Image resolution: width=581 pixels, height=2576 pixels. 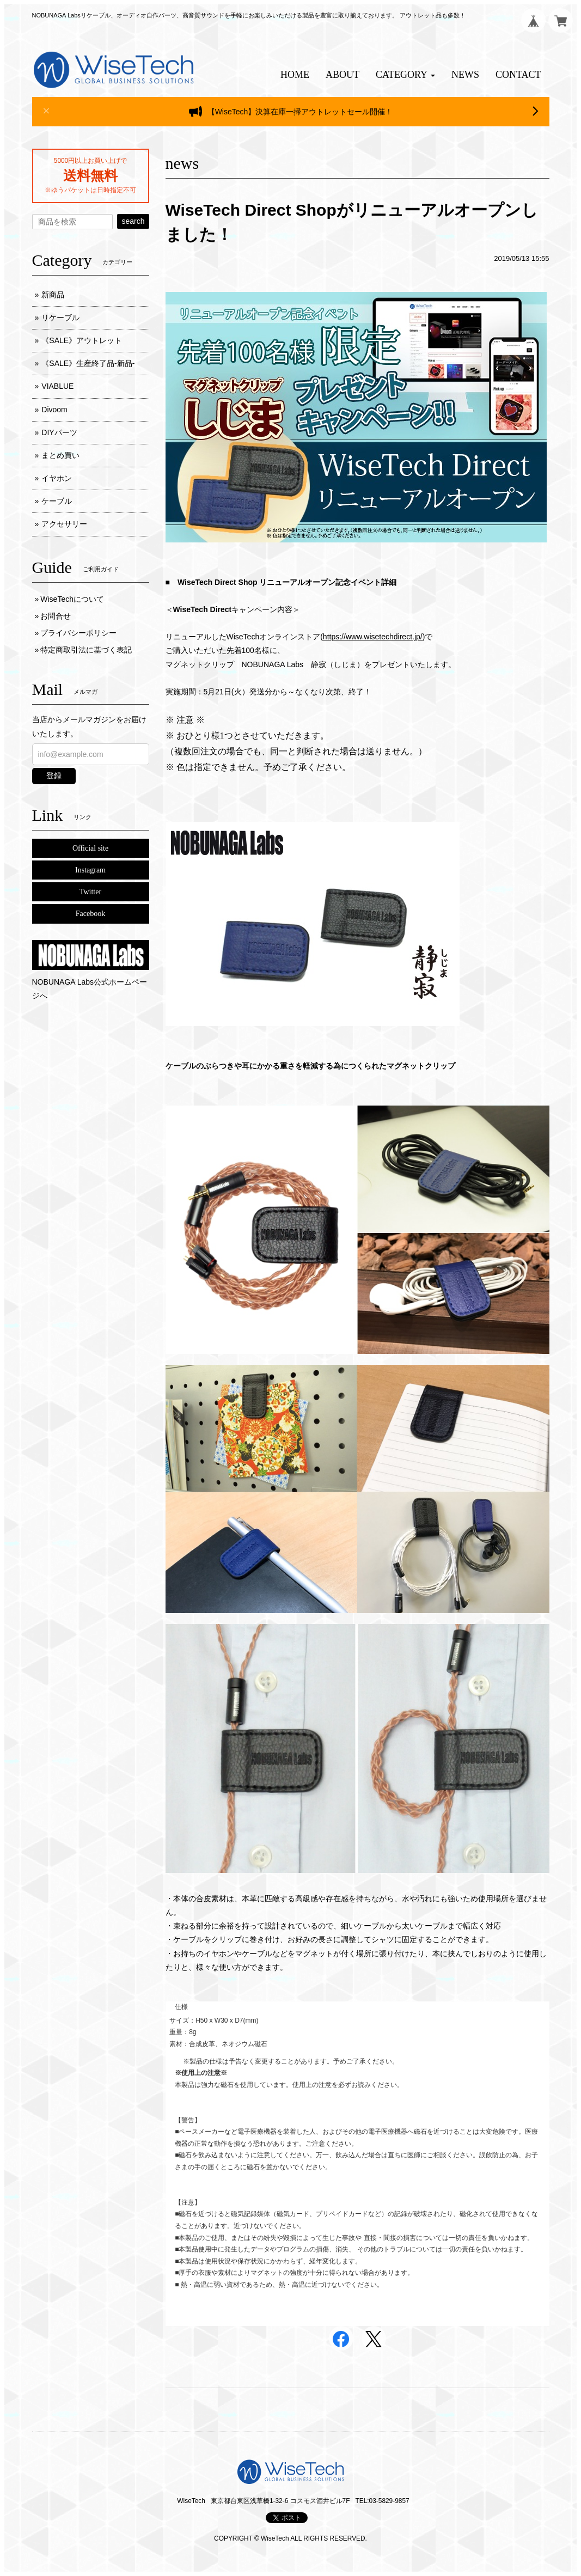 What do you see at coordinates (54, 409) in the screenshot?
I see `Divoom` at bounding box center [54, 409].